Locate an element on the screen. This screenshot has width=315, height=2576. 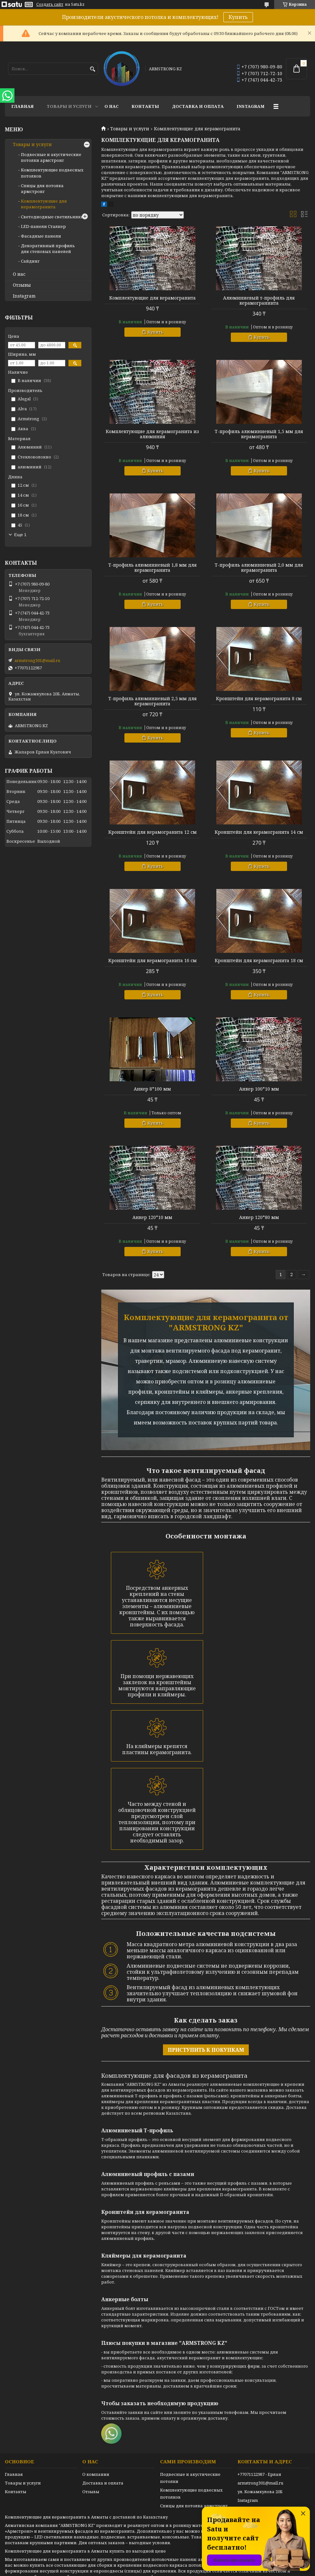
ПРИСТУПИТЬ К ПОКУПКАМ is located at coordinates (206, 2049).